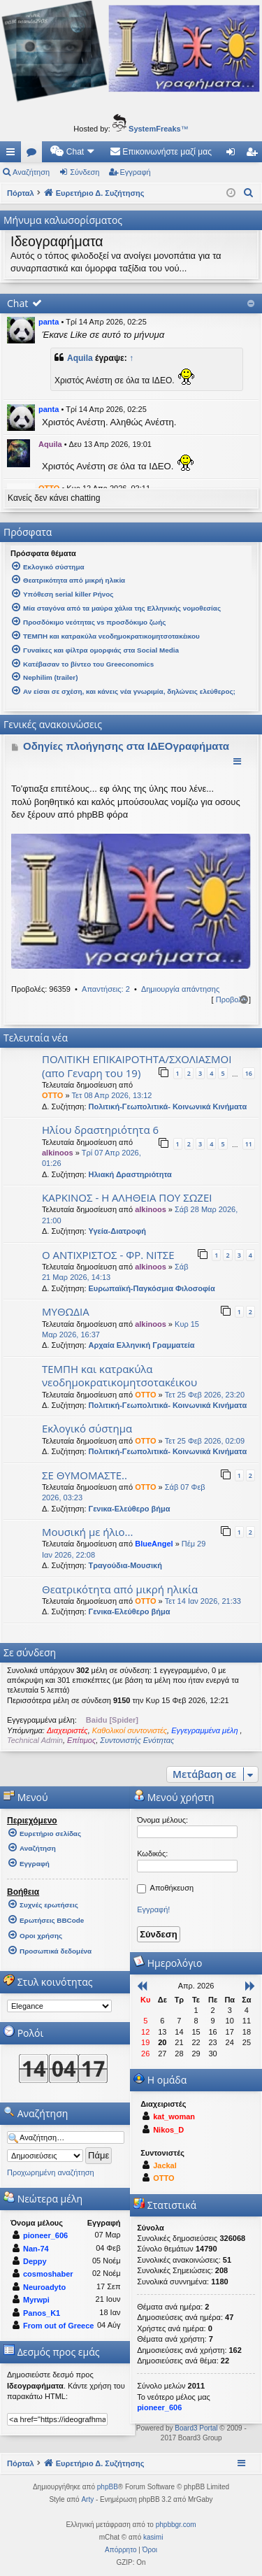 The width and height of the screenshot is (262, 2576). What do you see at coordinates (233, 154) in the screenshot?
I see `Σύνδεση [menuitem]` at bounding box center [233, 154].